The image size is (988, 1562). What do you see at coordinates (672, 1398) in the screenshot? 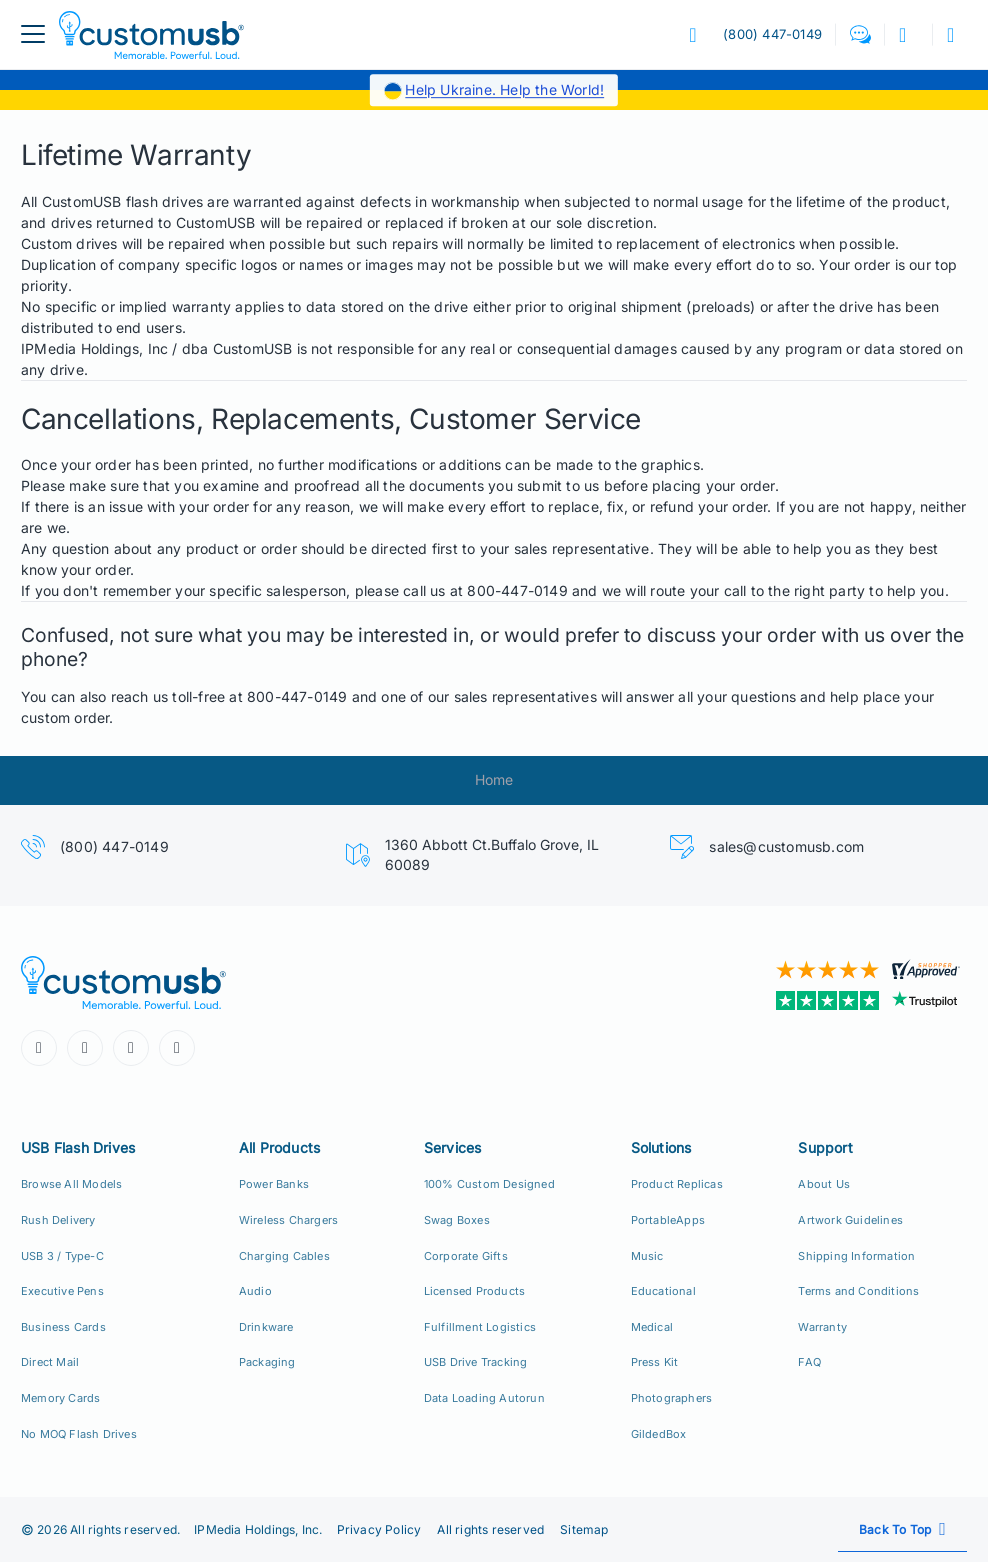
I see `Photographers [Custom USB Flash Drives for Photographers]` at bounding box center [672, 1398].